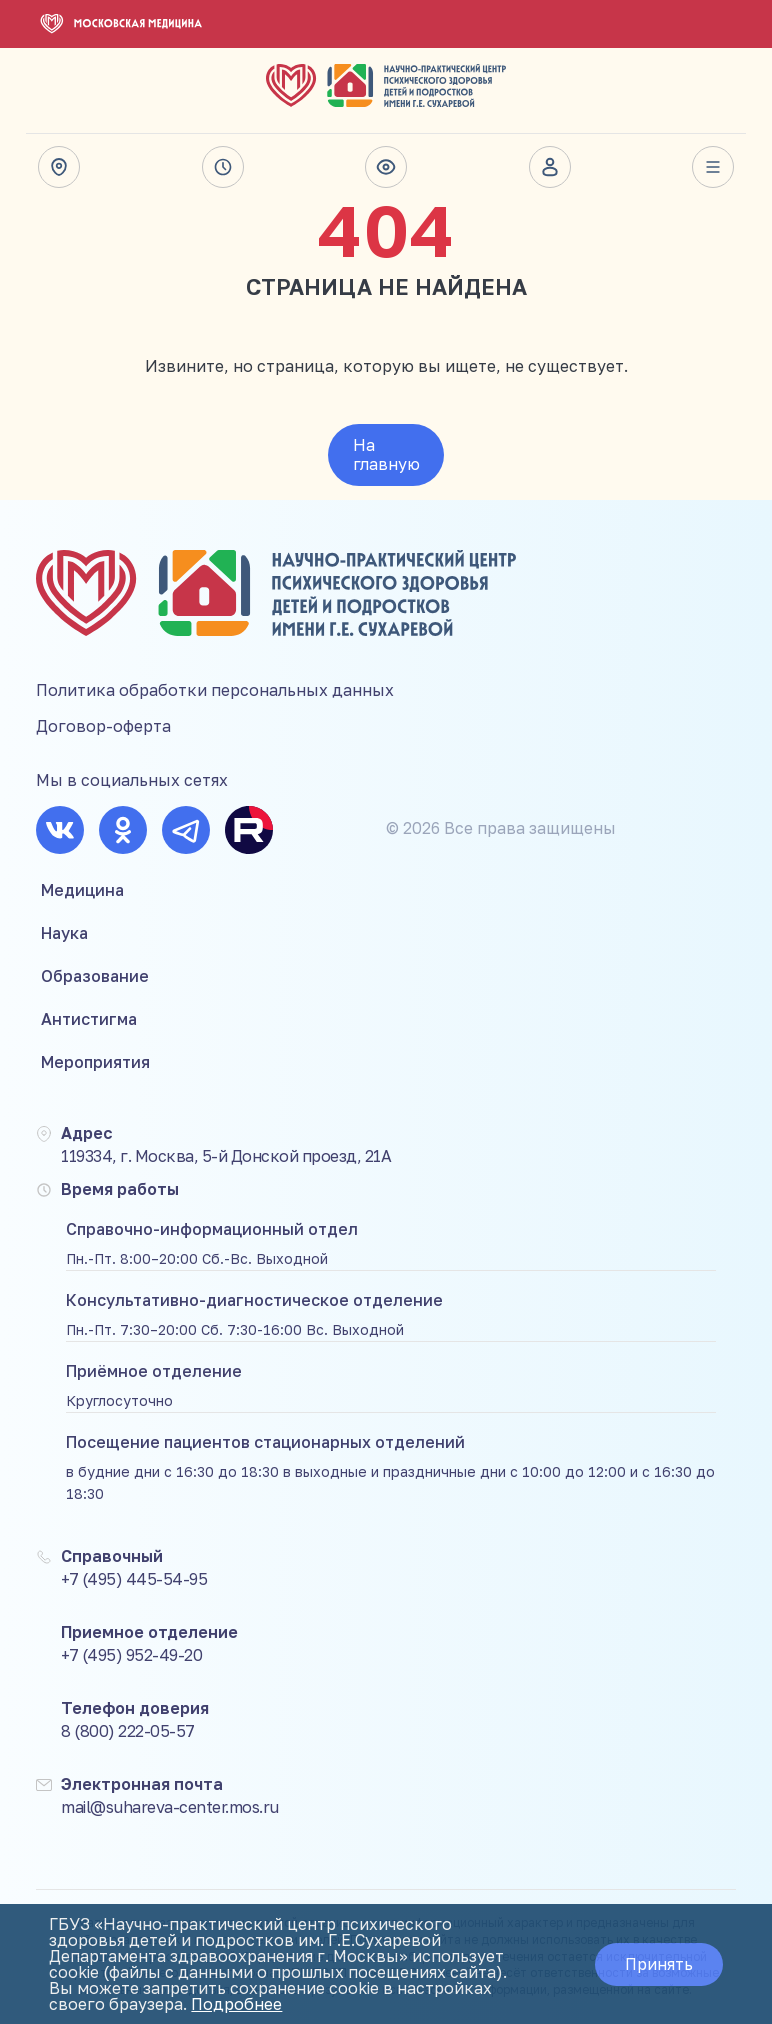 Image resolution: width=772 pixels, height=2024 pixels. Describe the element at coordinates (59, 167) in the screenshot. I see `Адрес` at that location.